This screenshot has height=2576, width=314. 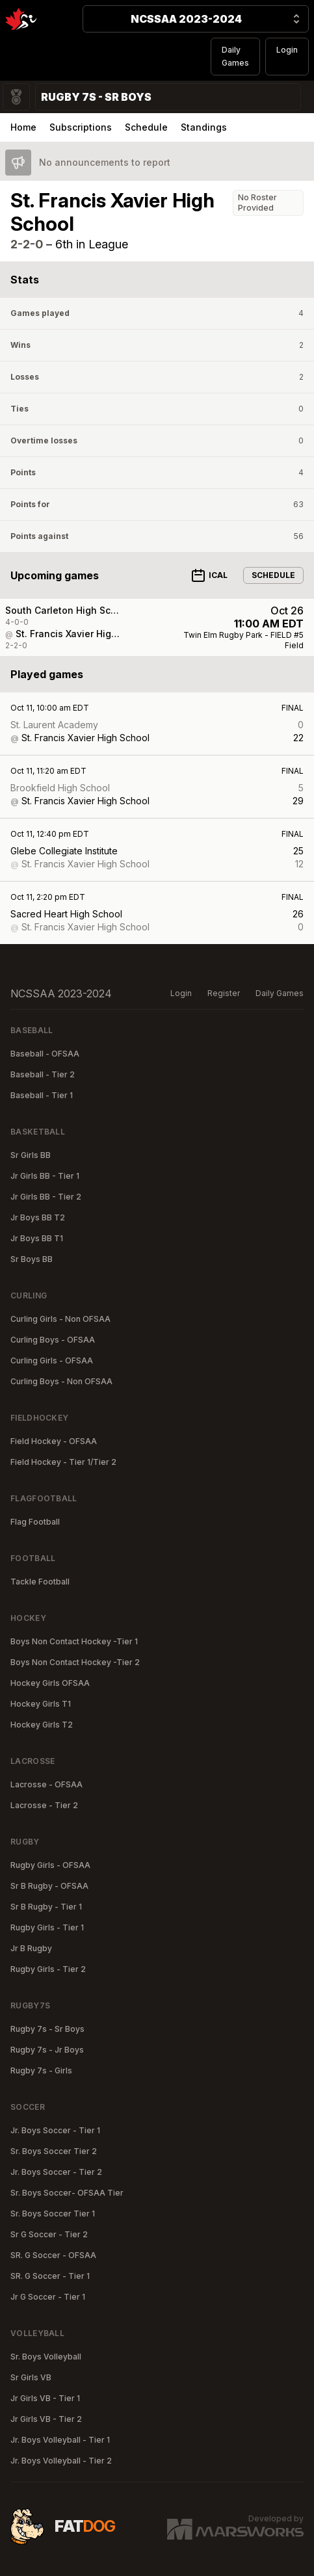 I want to click on Login, so click(x=287, y=50).